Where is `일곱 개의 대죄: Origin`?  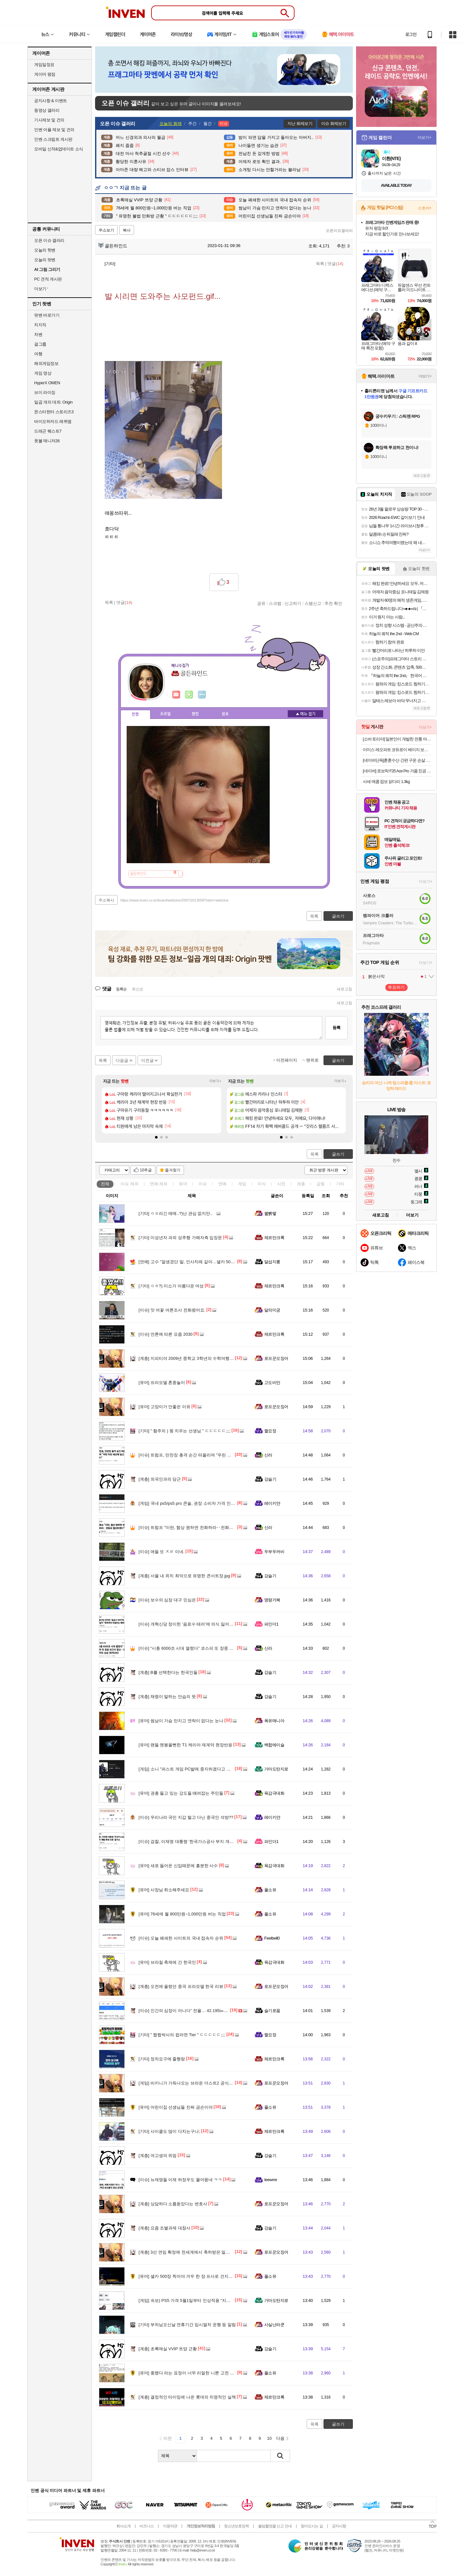
일곱 개의 대죄: Origin is located at coordinates (53, 402).